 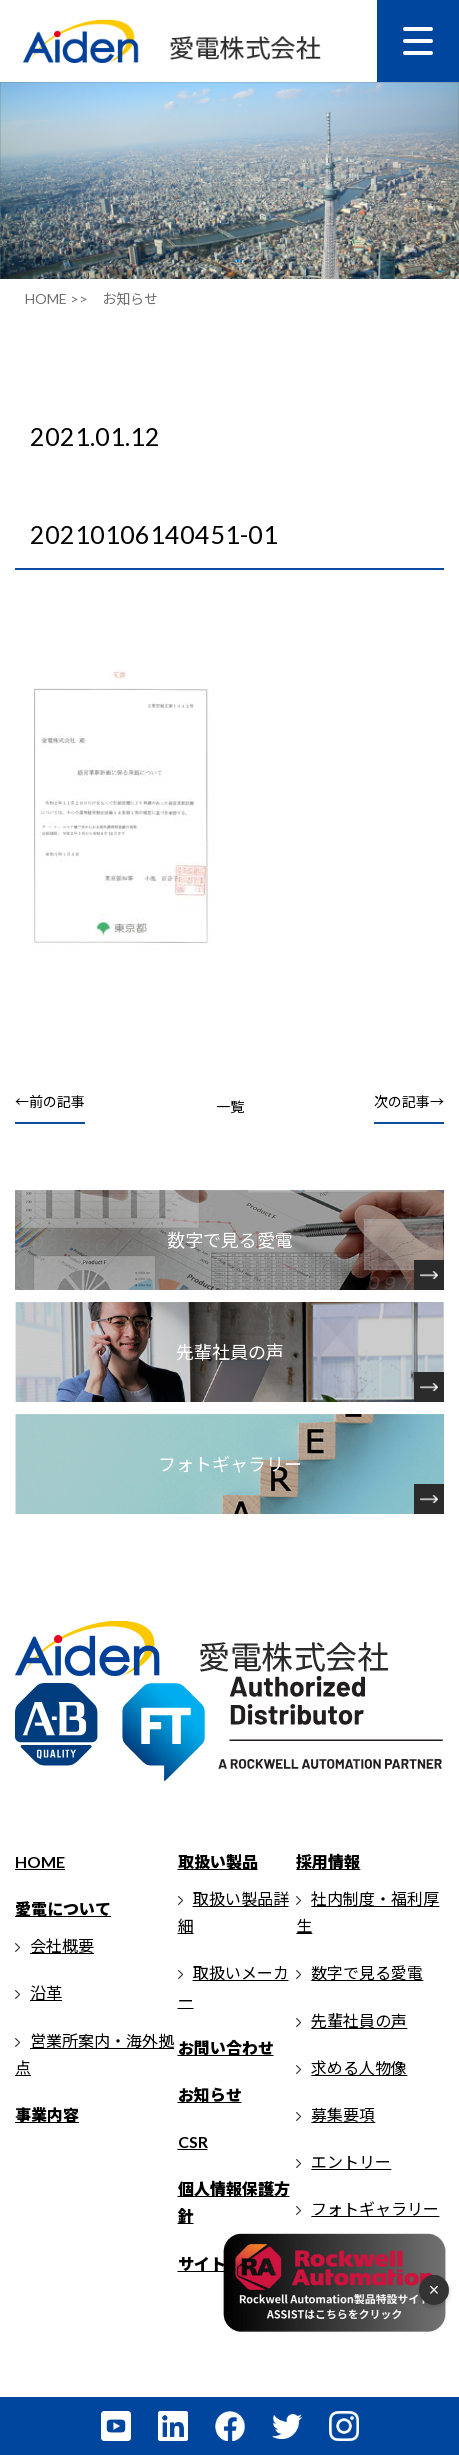 What do you see at coordinates (375, 2208) in the screenshot?
I see `フォトギャラリー` at bounding box center [375, 2208].